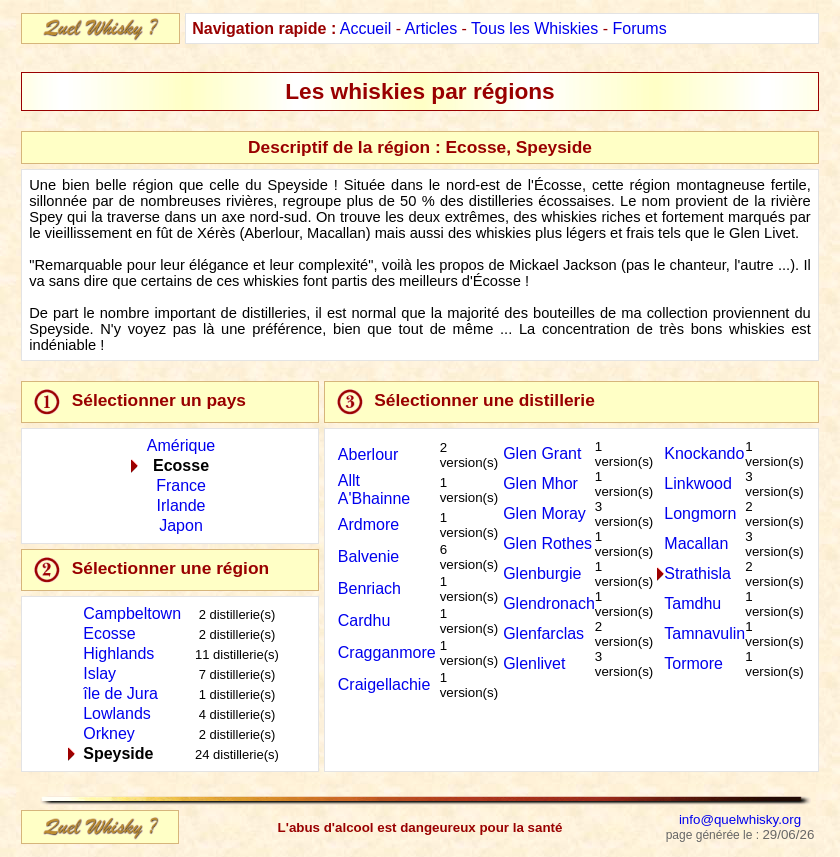 The width and height of the screenshot is (840, 857). I want to click on Cardhu, so click(364, 620).